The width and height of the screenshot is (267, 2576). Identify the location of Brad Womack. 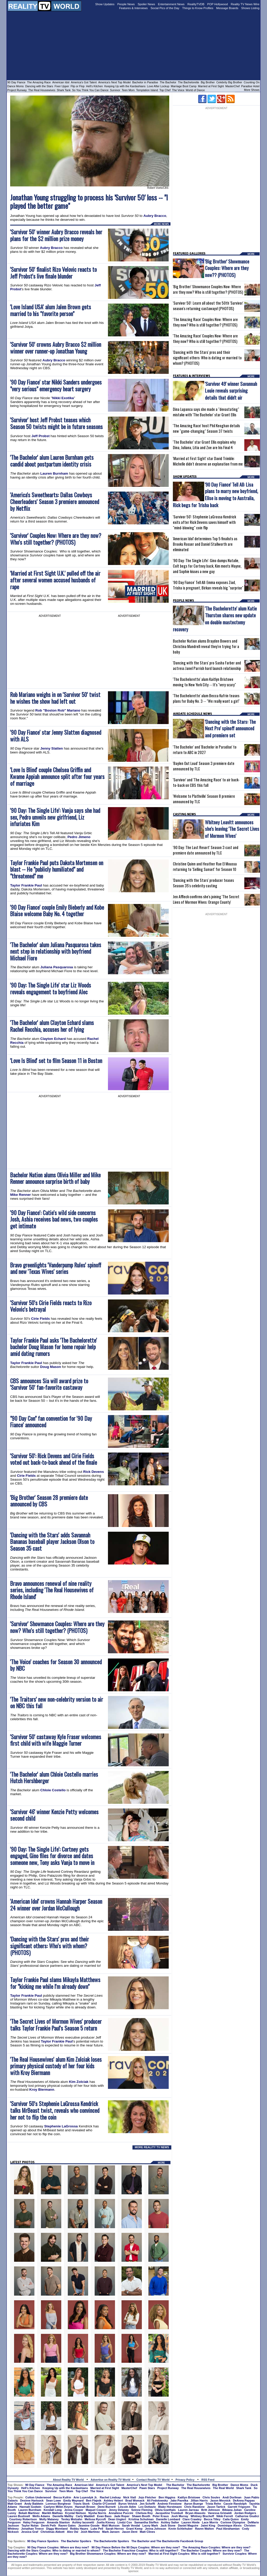
(134, 2500).